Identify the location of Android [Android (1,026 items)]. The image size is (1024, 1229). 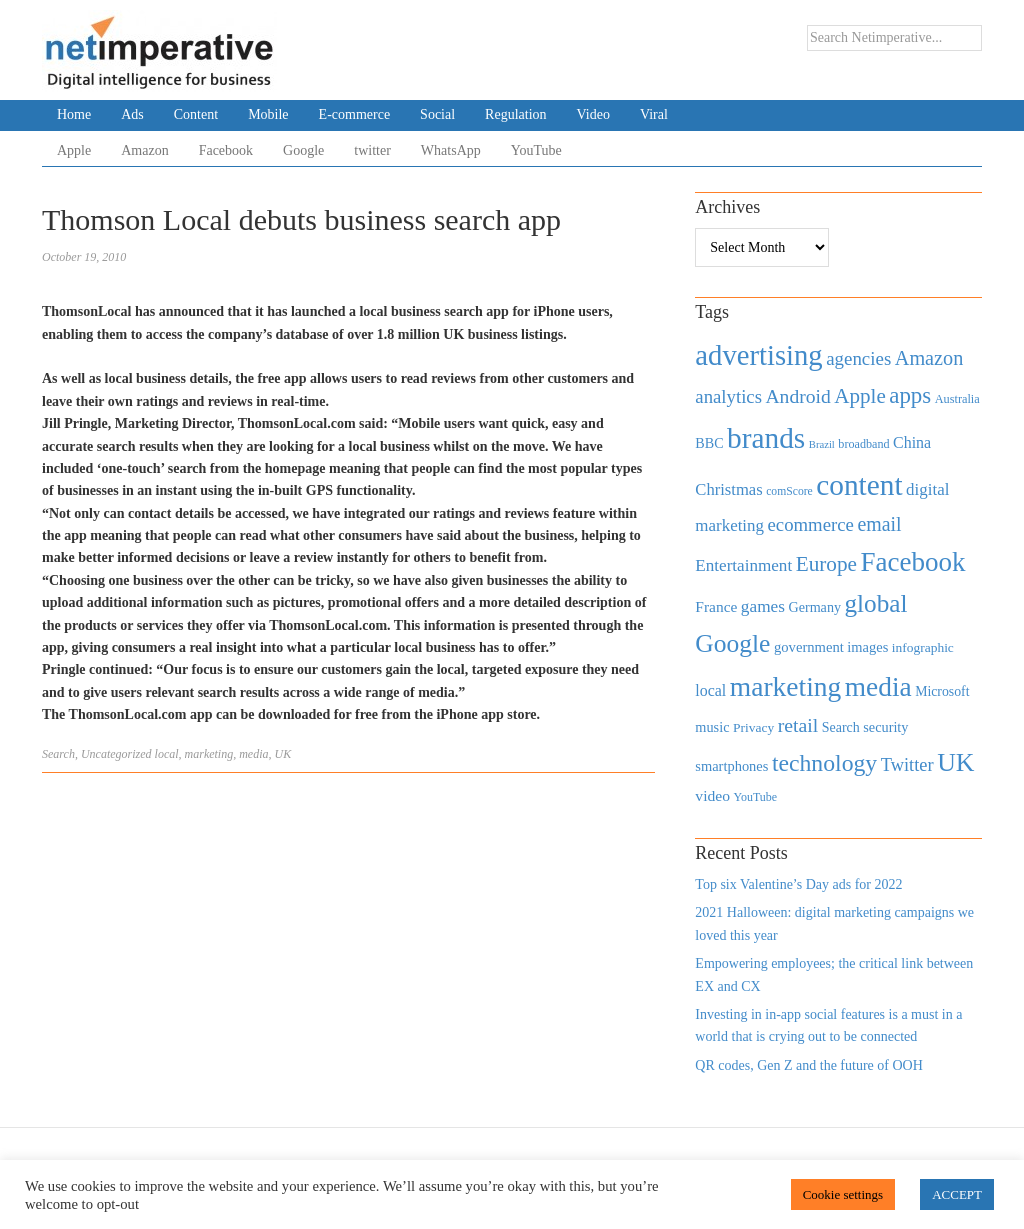
(797, 396).